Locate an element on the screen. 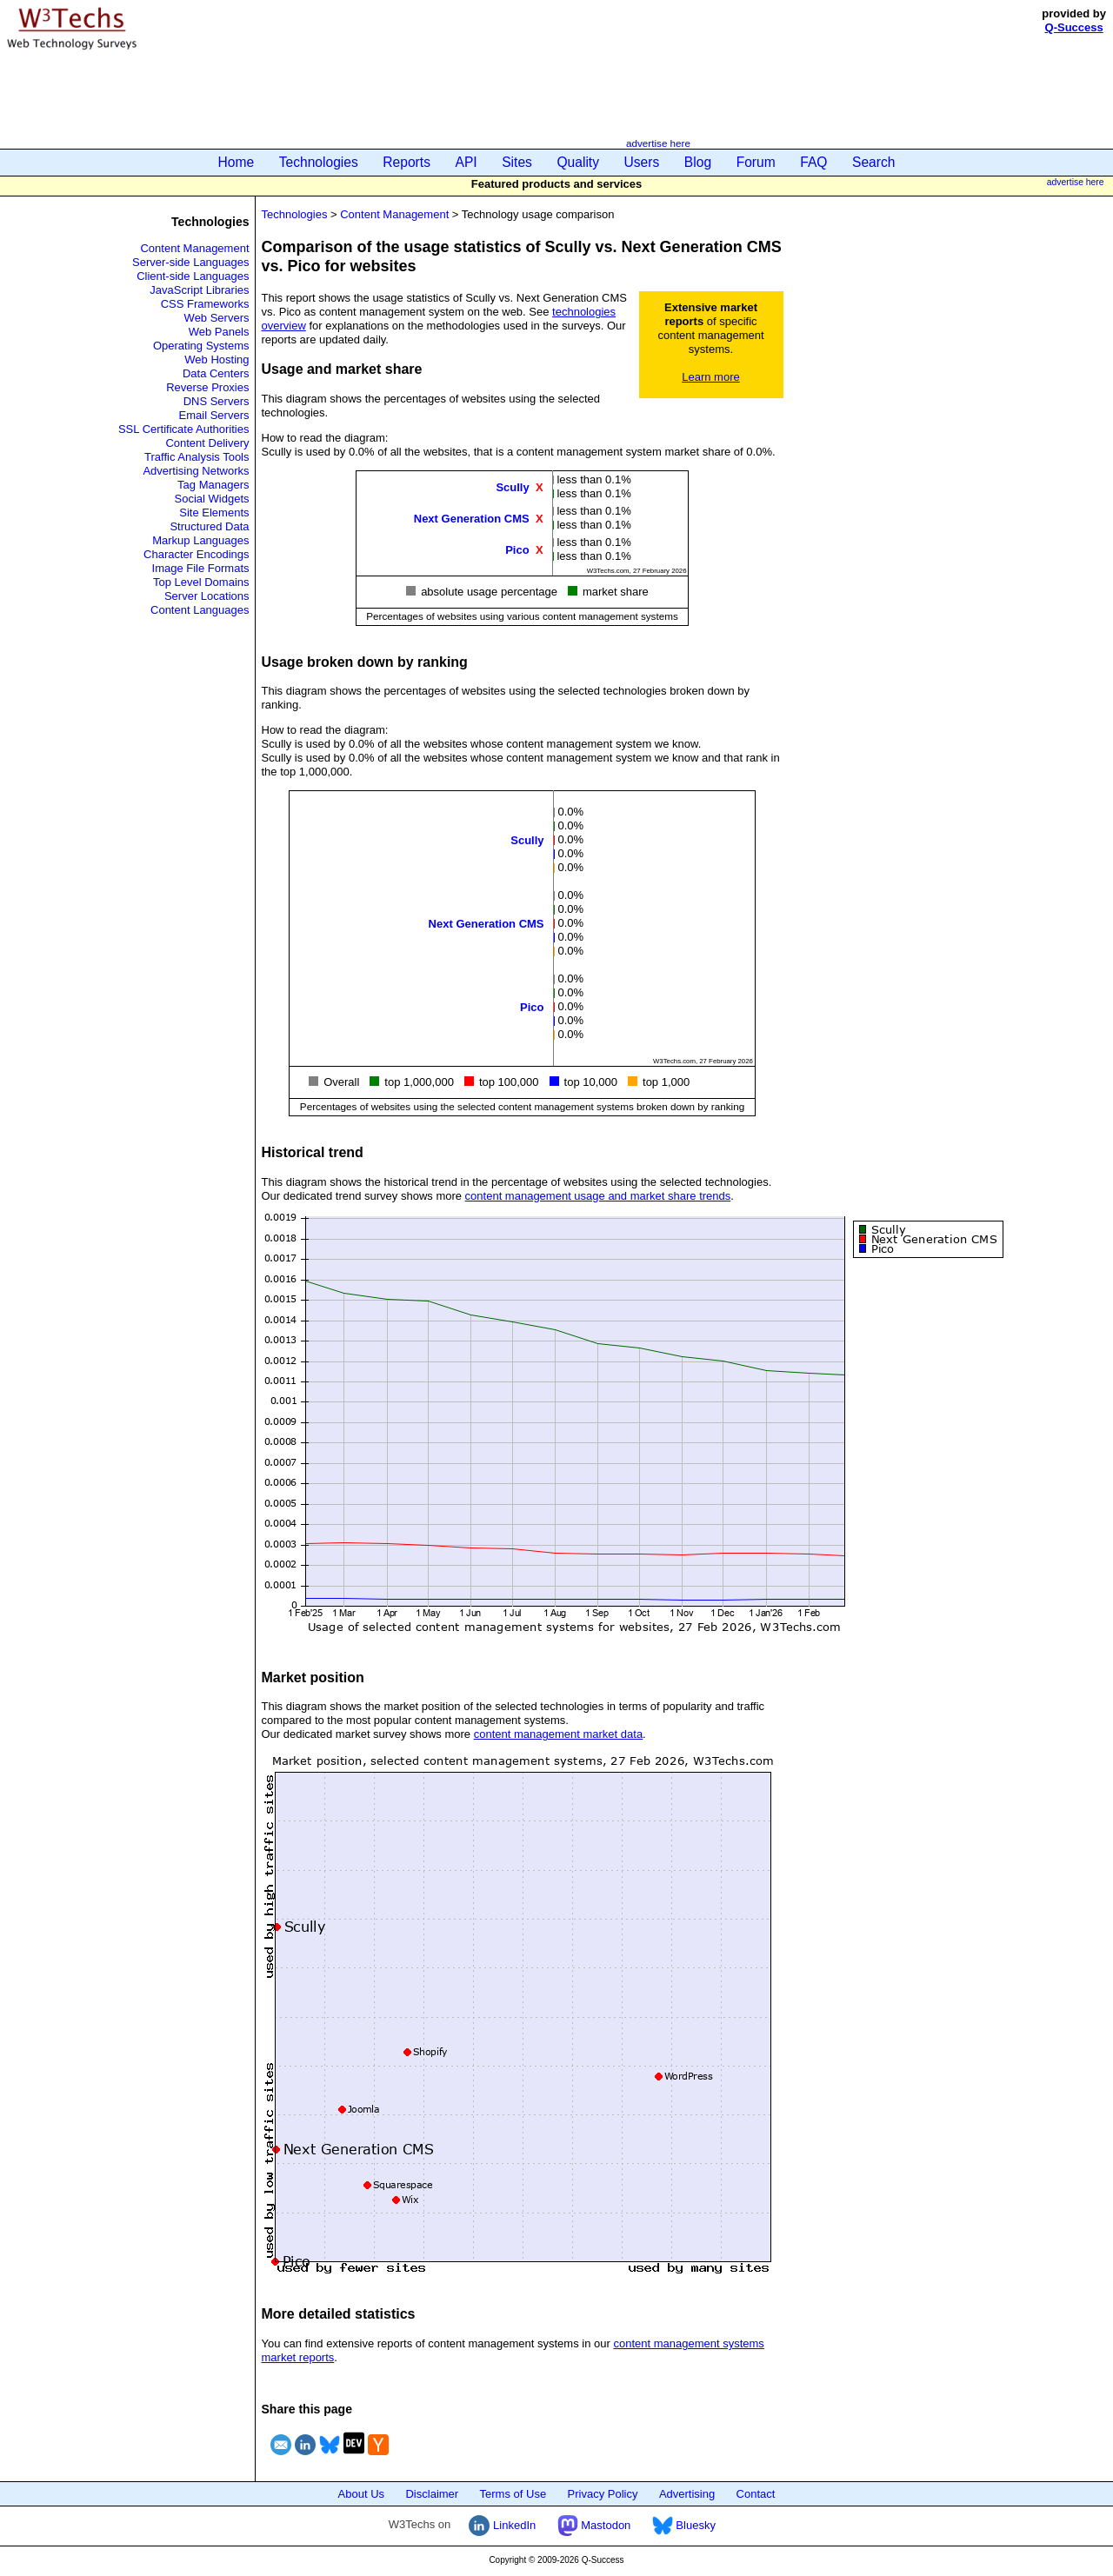 The height and width of the screenshot is (2576, 1113). Data Centers is located at coordinates (216, 373).